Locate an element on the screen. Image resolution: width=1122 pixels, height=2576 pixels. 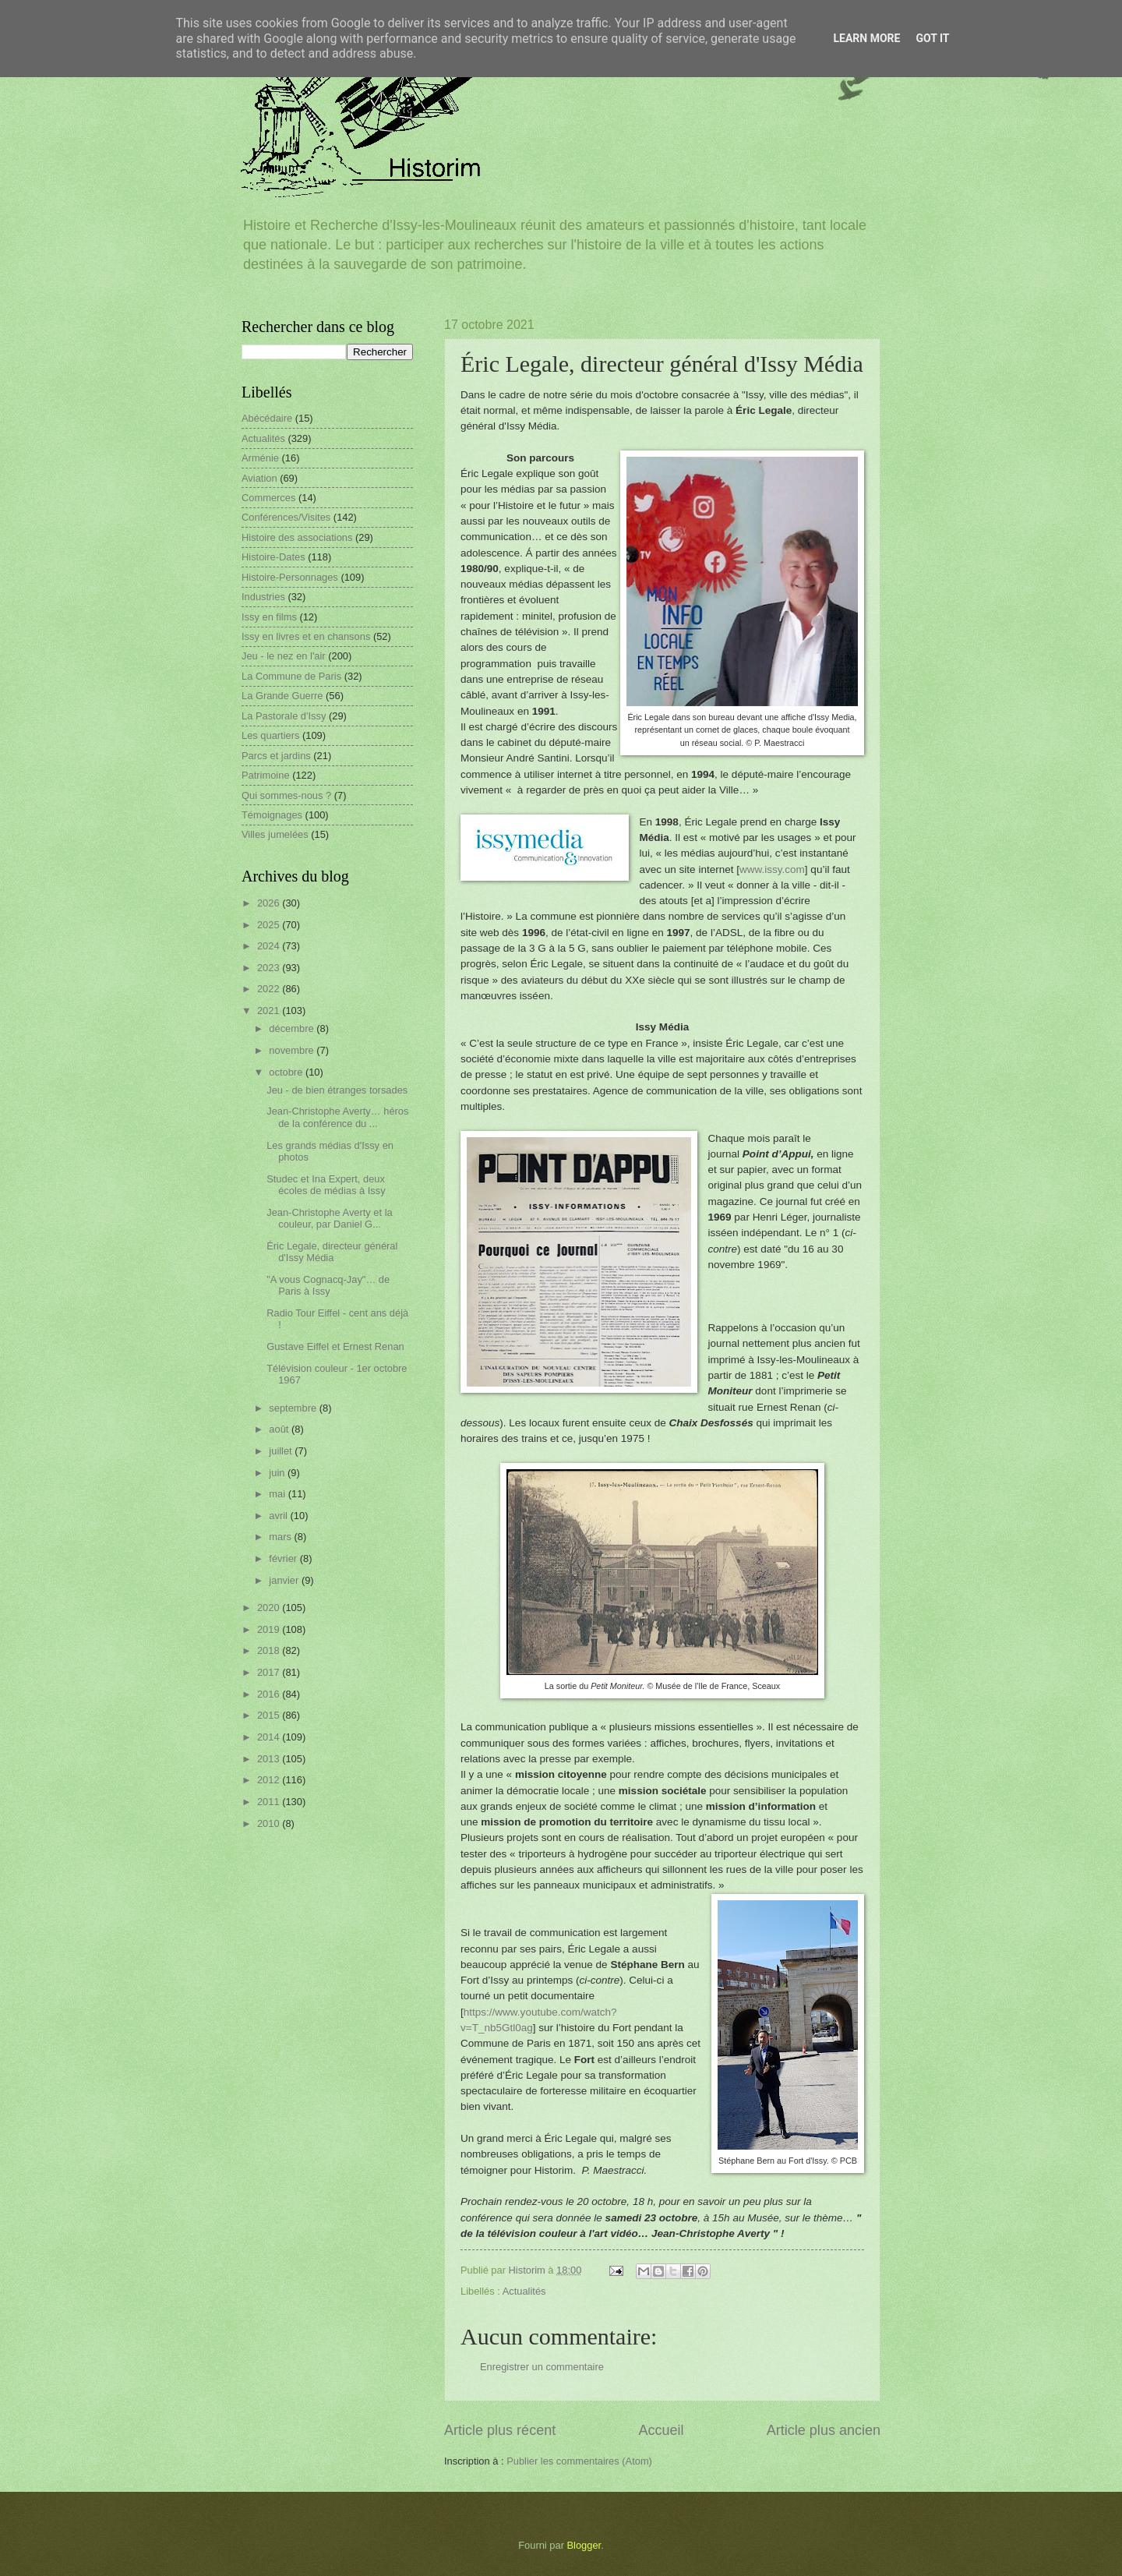
La Commune de Paris is located at coordinates (291, 676).